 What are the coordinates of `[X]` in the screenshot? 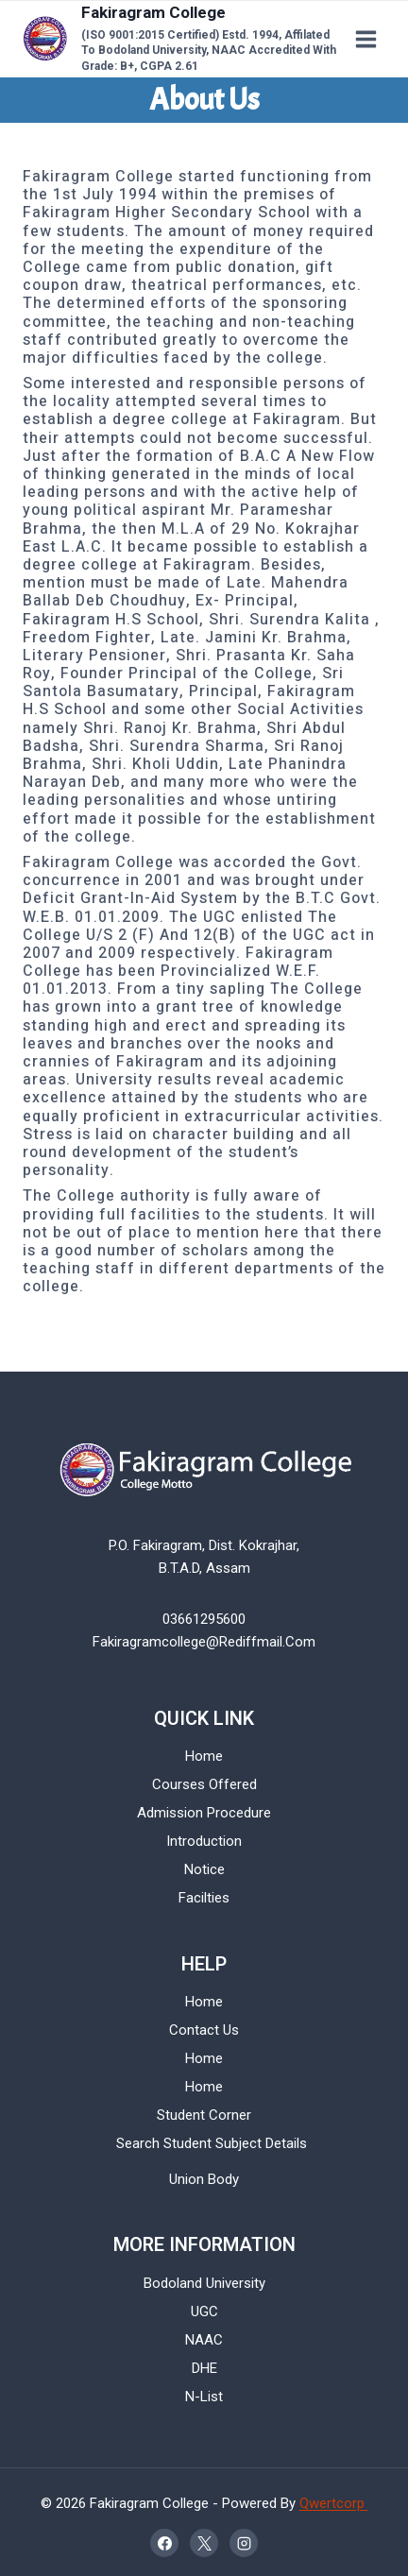 It's located at (204, 2543).